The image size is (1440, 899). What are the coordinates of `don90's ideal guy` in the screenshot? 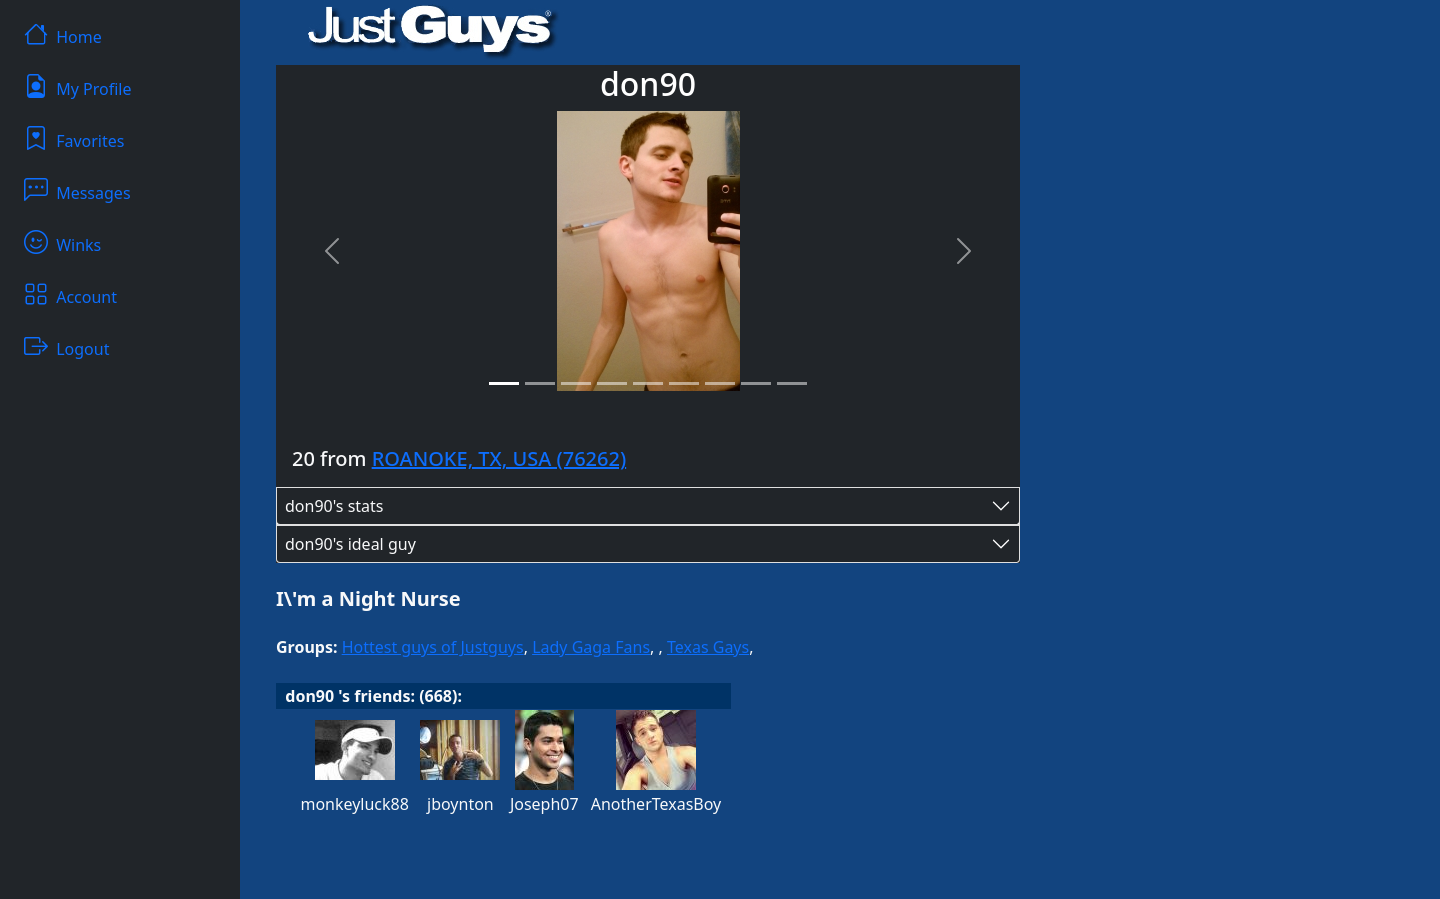 It's located at (350, 544).